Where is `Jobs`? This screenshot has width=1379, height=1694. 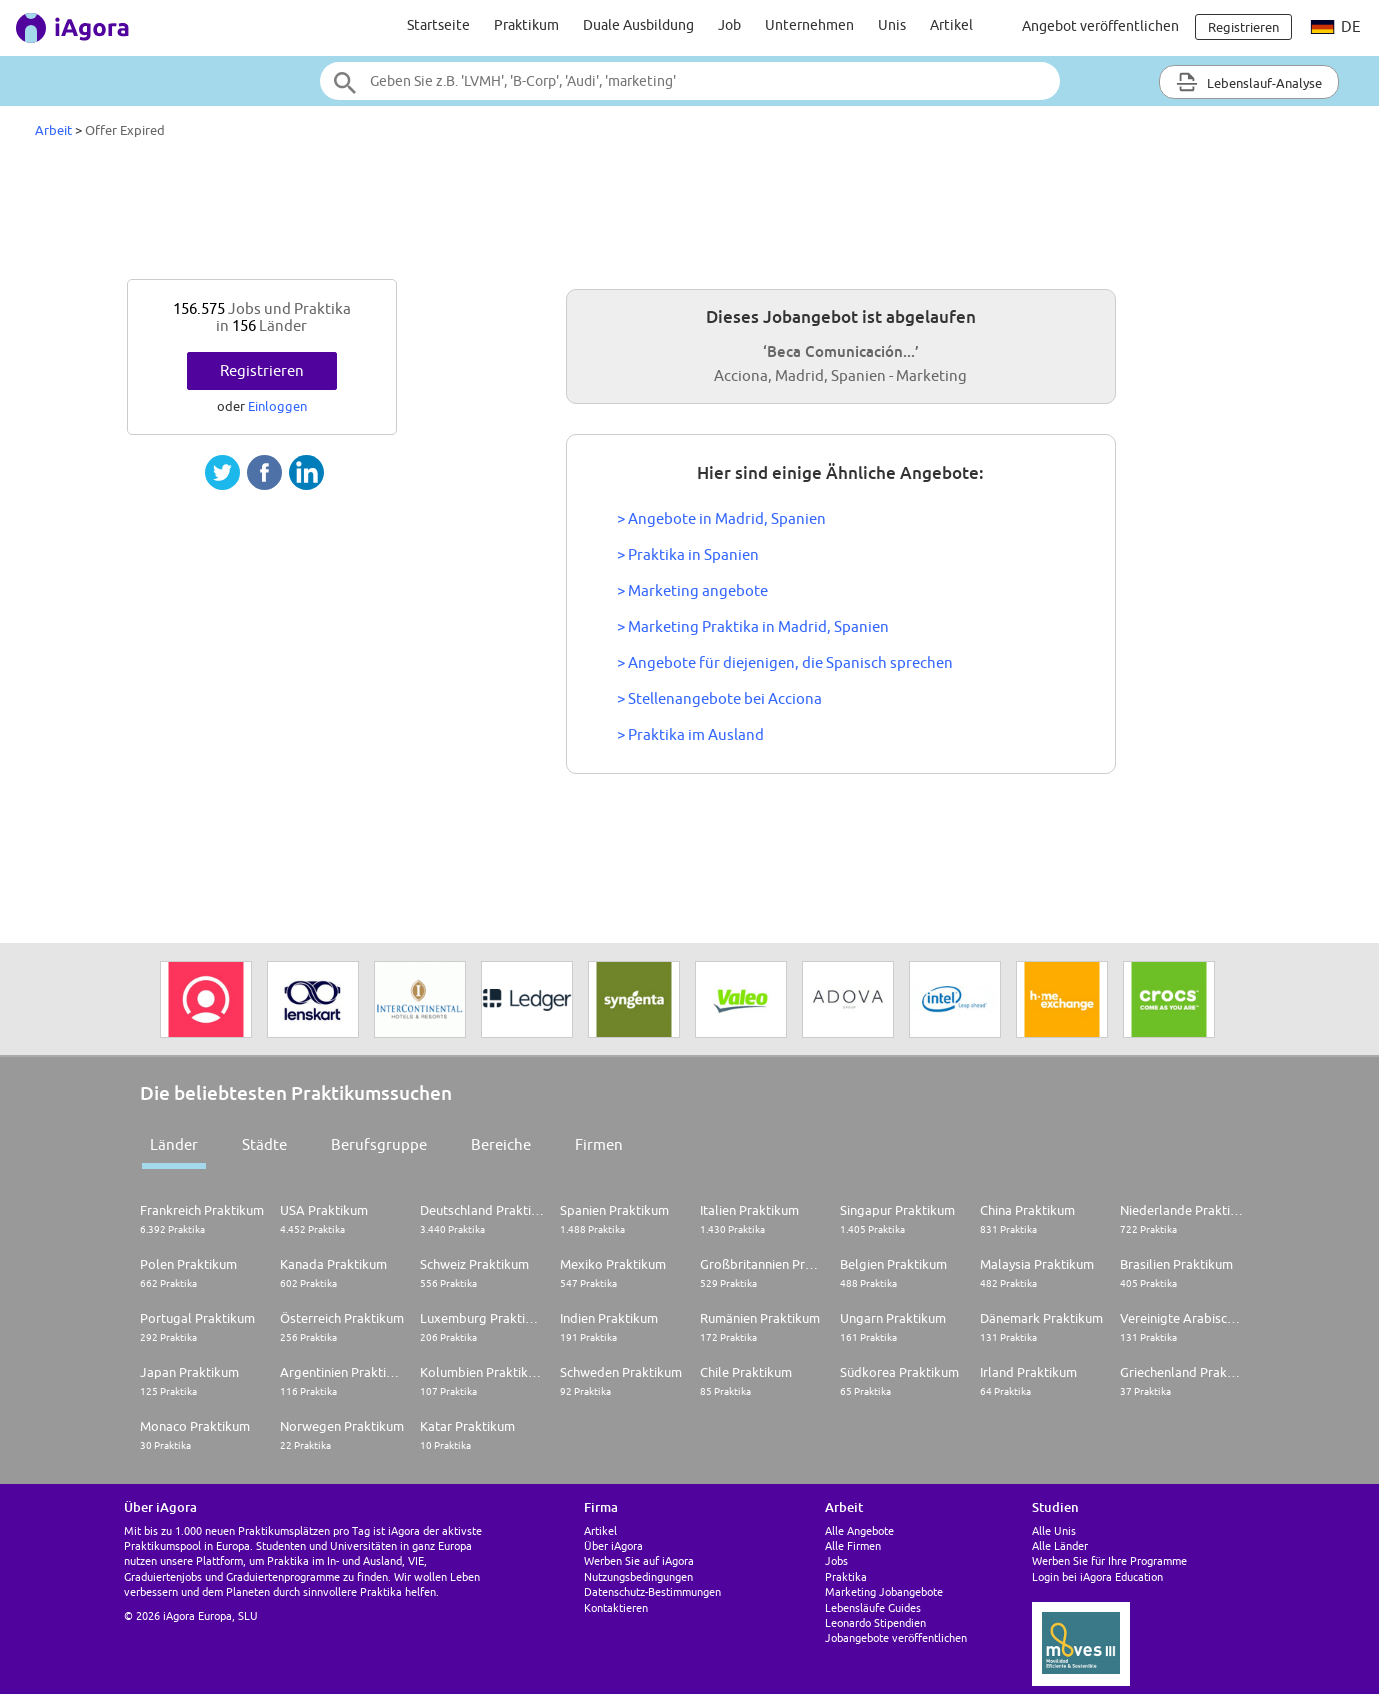 Jobs is located at coordinates (836, 1560).